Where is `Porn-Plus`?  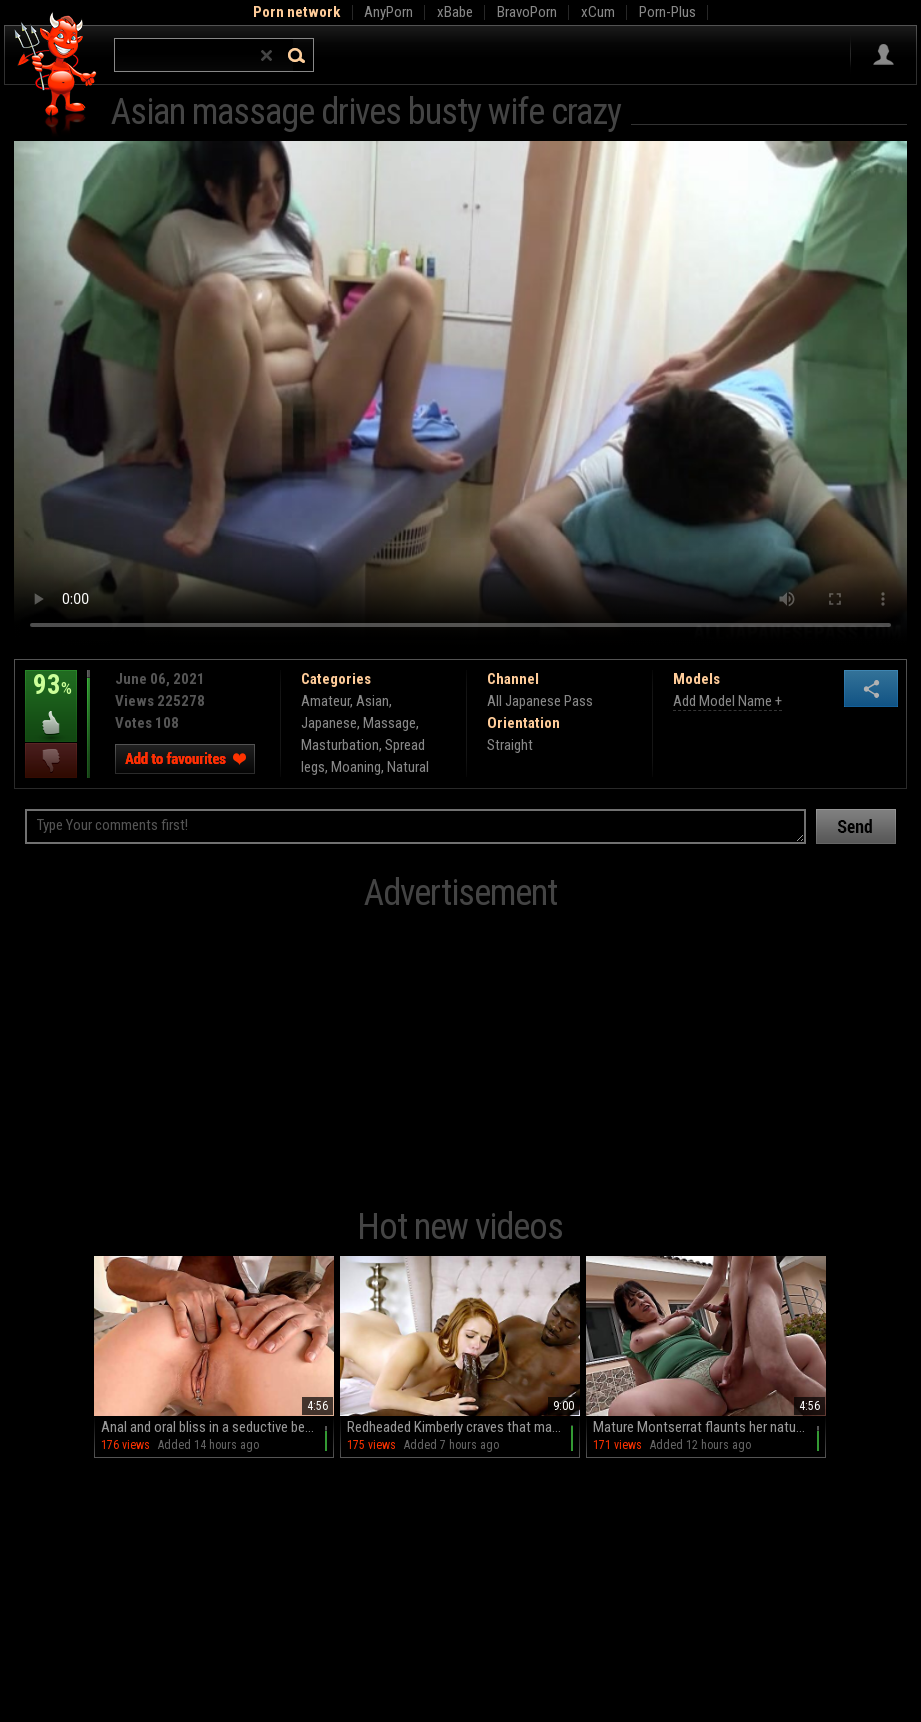 Porn-Plus is located at coordinates (667, 12).